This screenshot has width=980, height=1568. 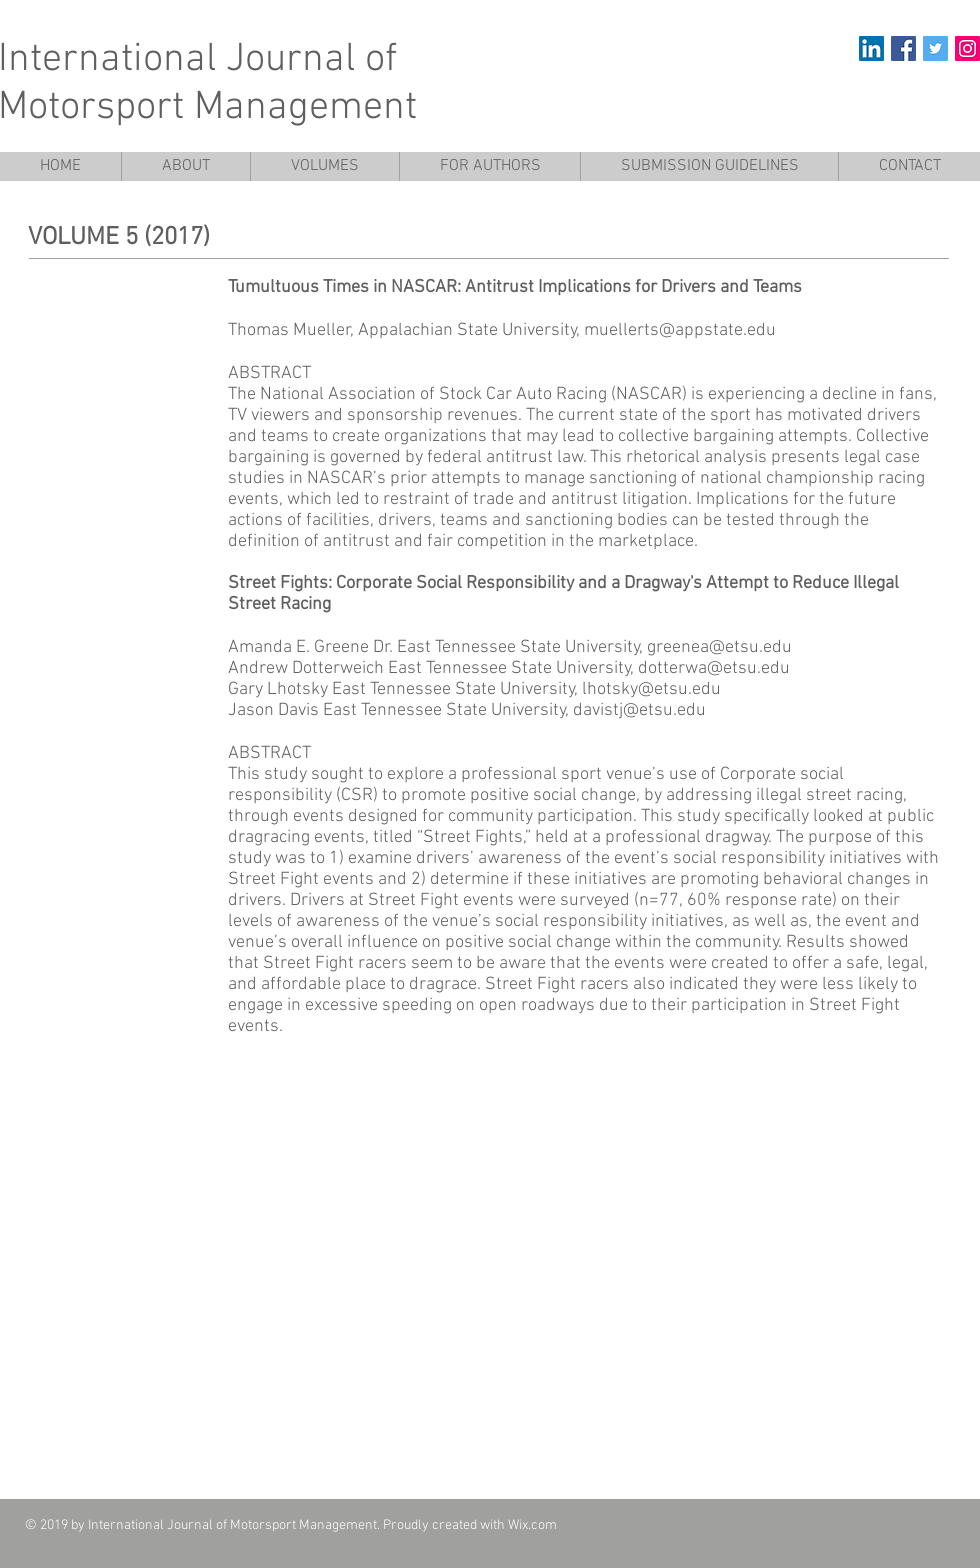 What do you see at coordinates (719, 647) in the screenshot?
I see `greenea@etsu.edu` at bounding box center [719, 647].